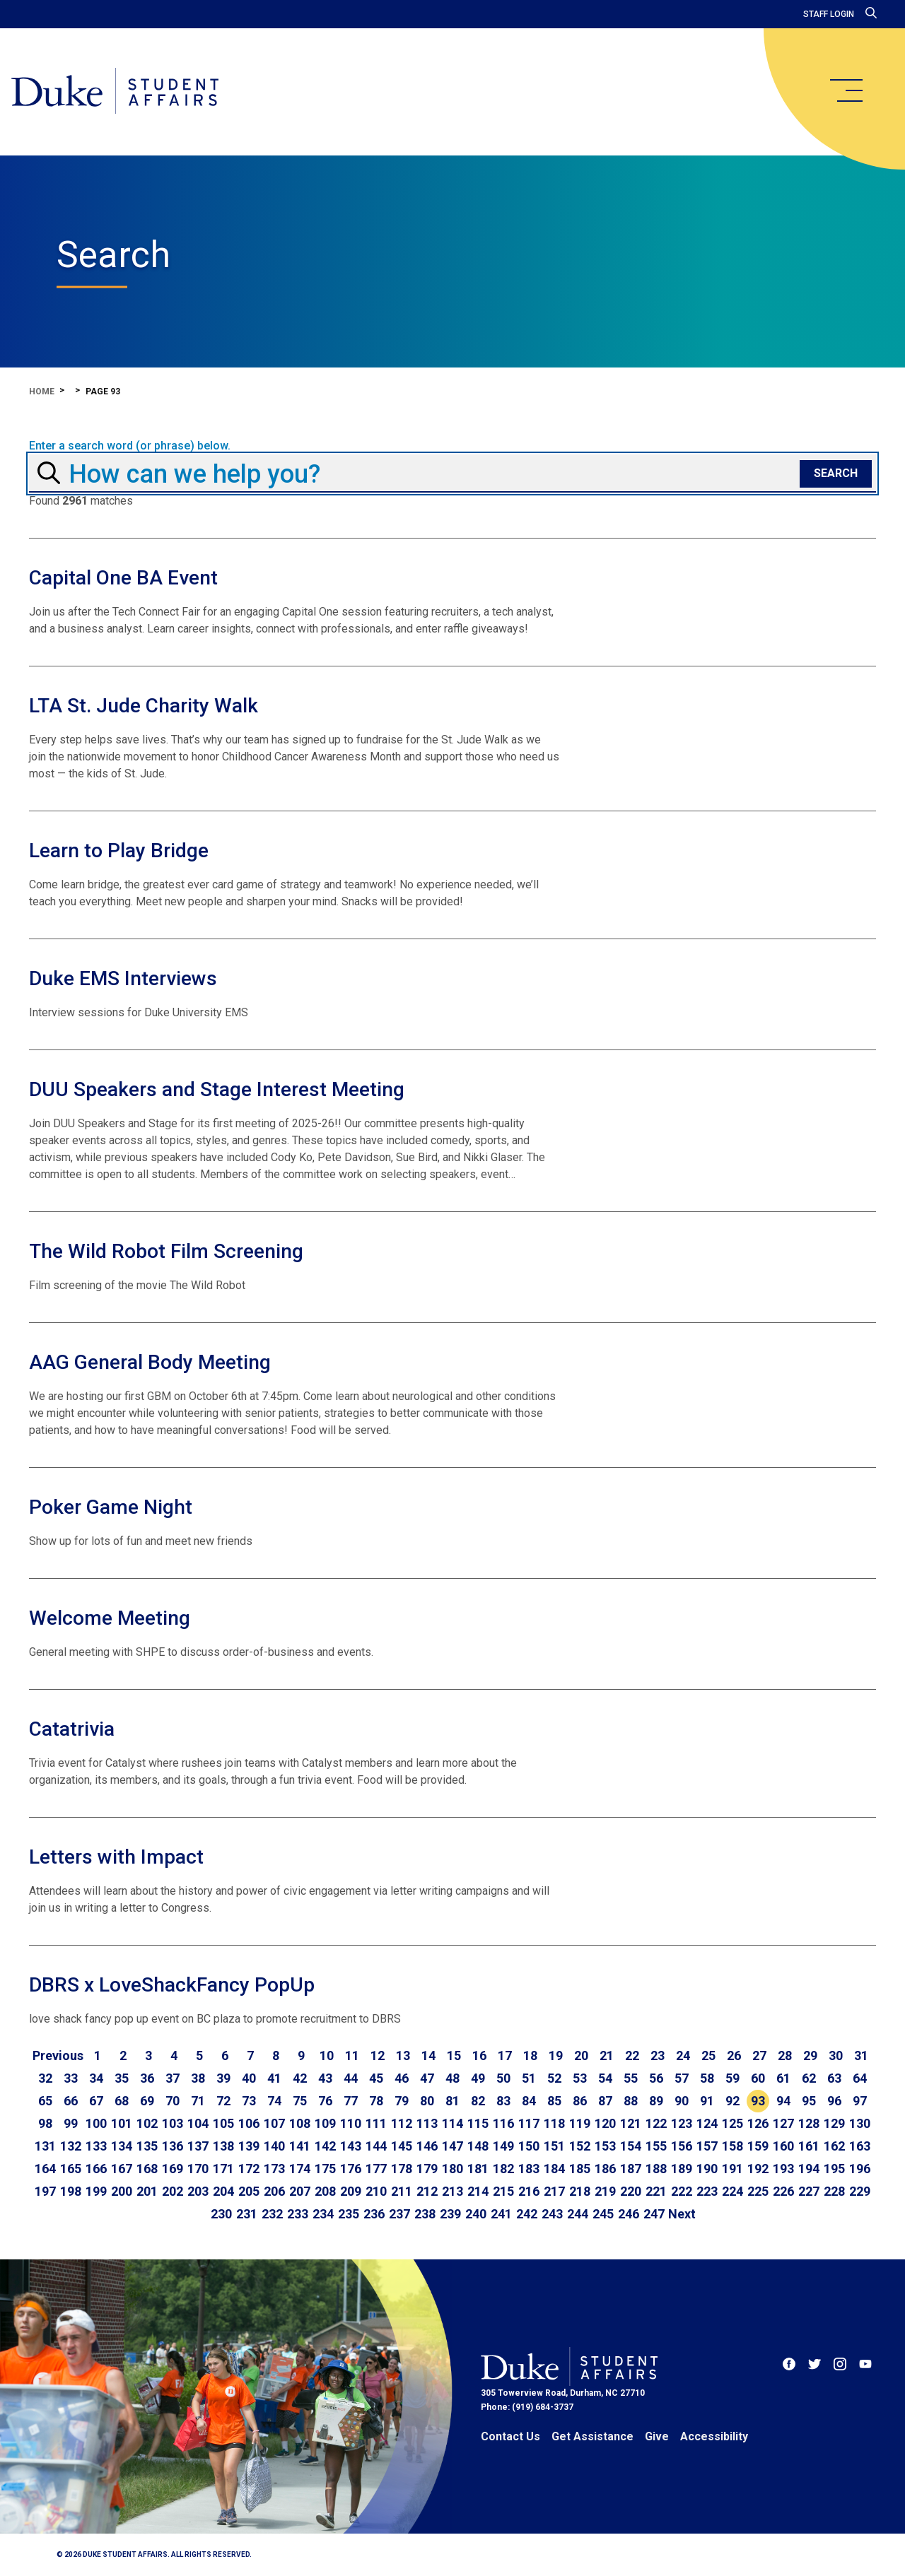 Image resolution: width=905 pixels, height=2576 pixels. What do you see at coordinates (325, 2100) in the screenshot?
I see `76` at bounding box center [325, 2100].